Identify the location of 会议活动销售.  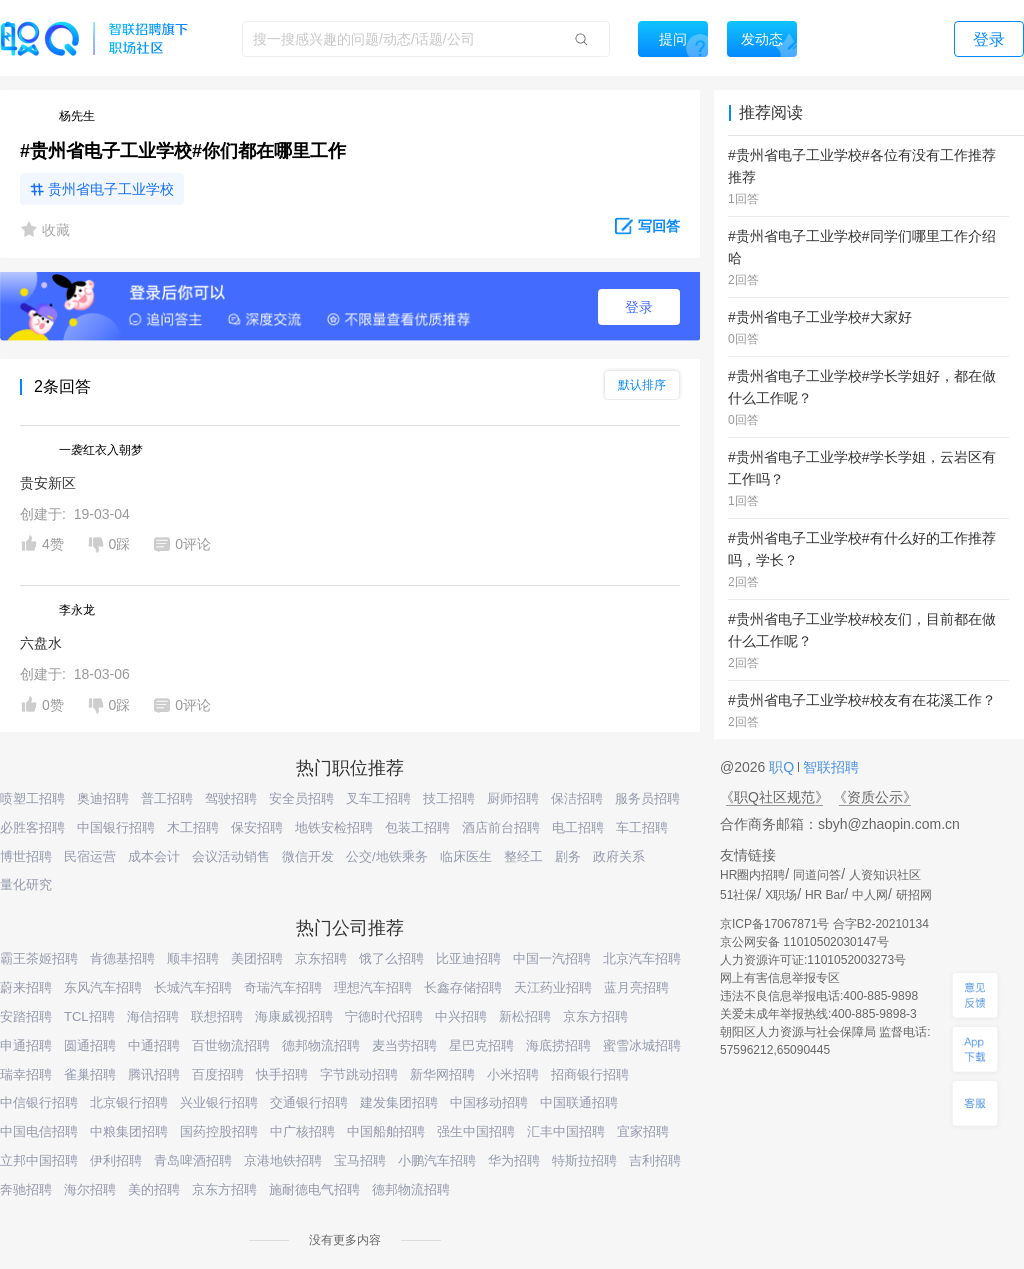
(231, 856).